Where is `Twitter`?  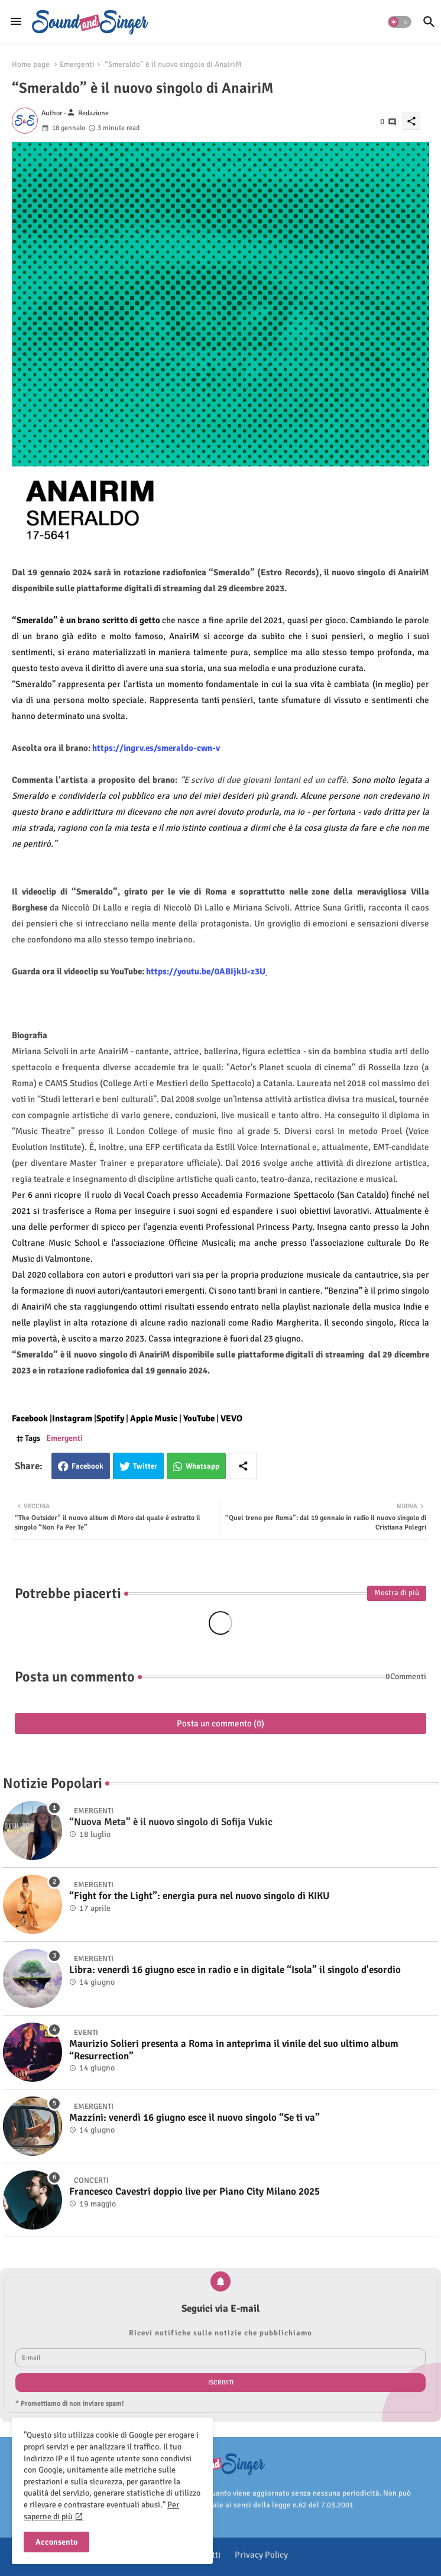
Twitter is located at coordinates (145, 1466).